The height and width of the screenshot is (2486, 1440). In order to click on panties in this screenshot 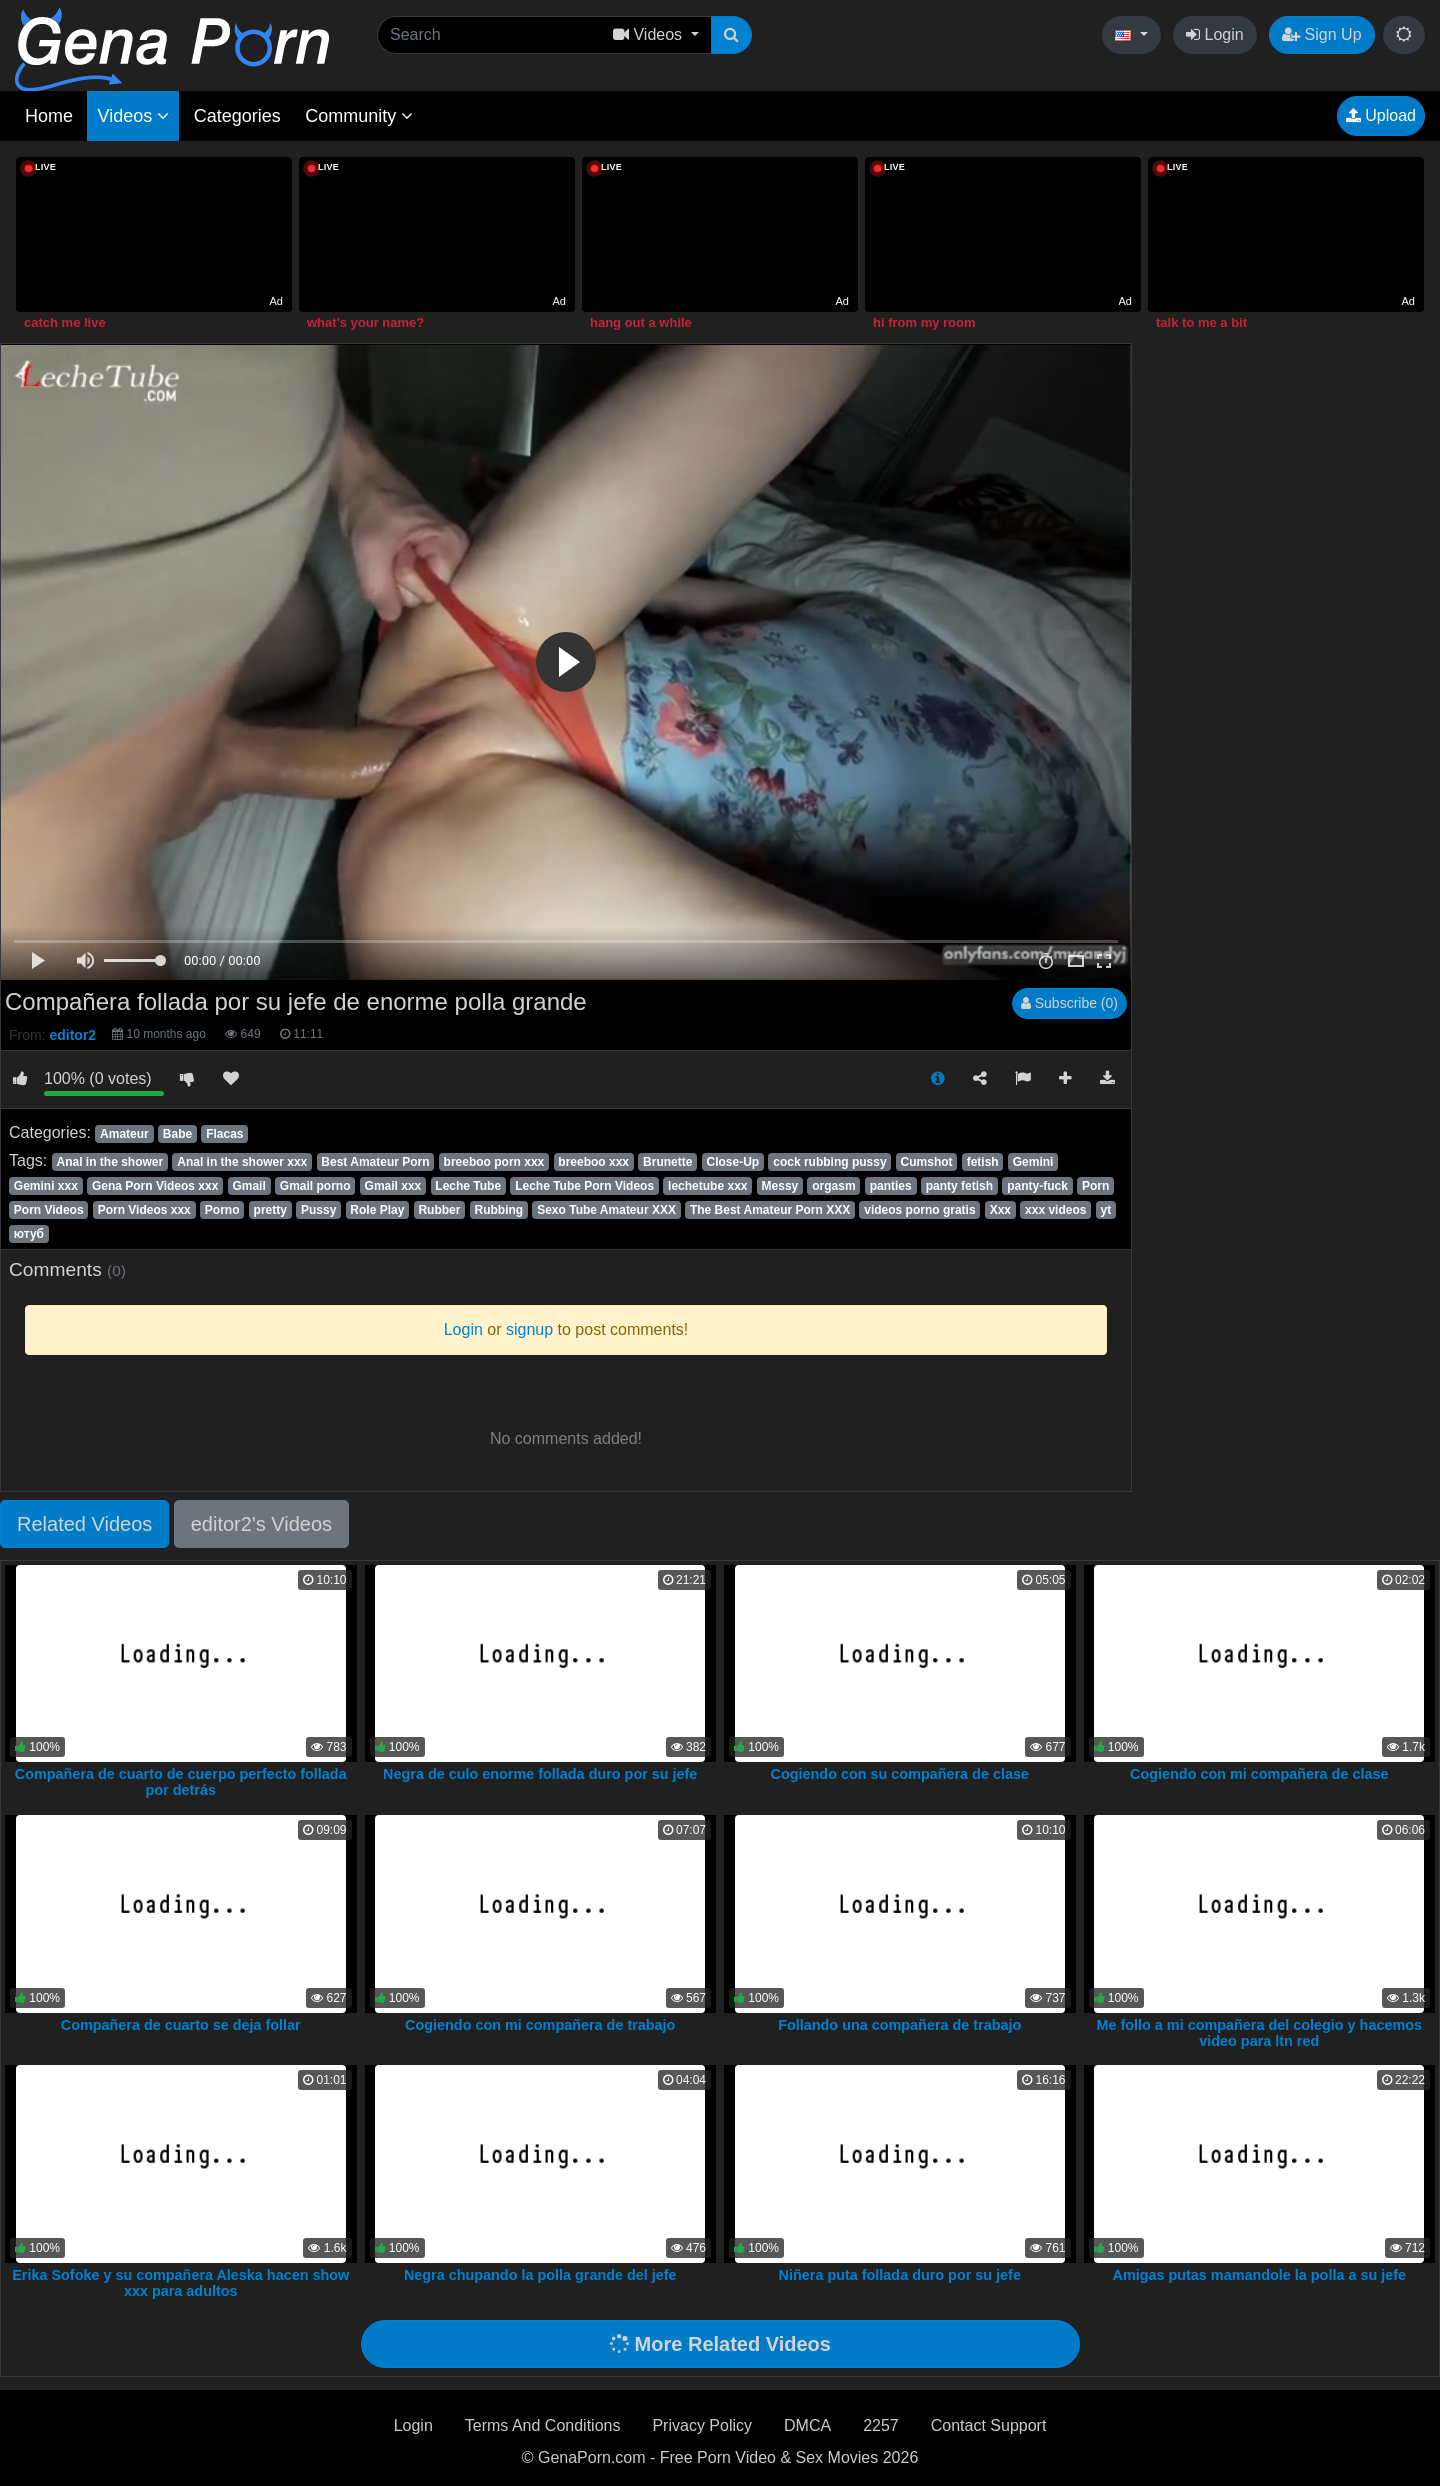, I will do `click(891, 1186)`.